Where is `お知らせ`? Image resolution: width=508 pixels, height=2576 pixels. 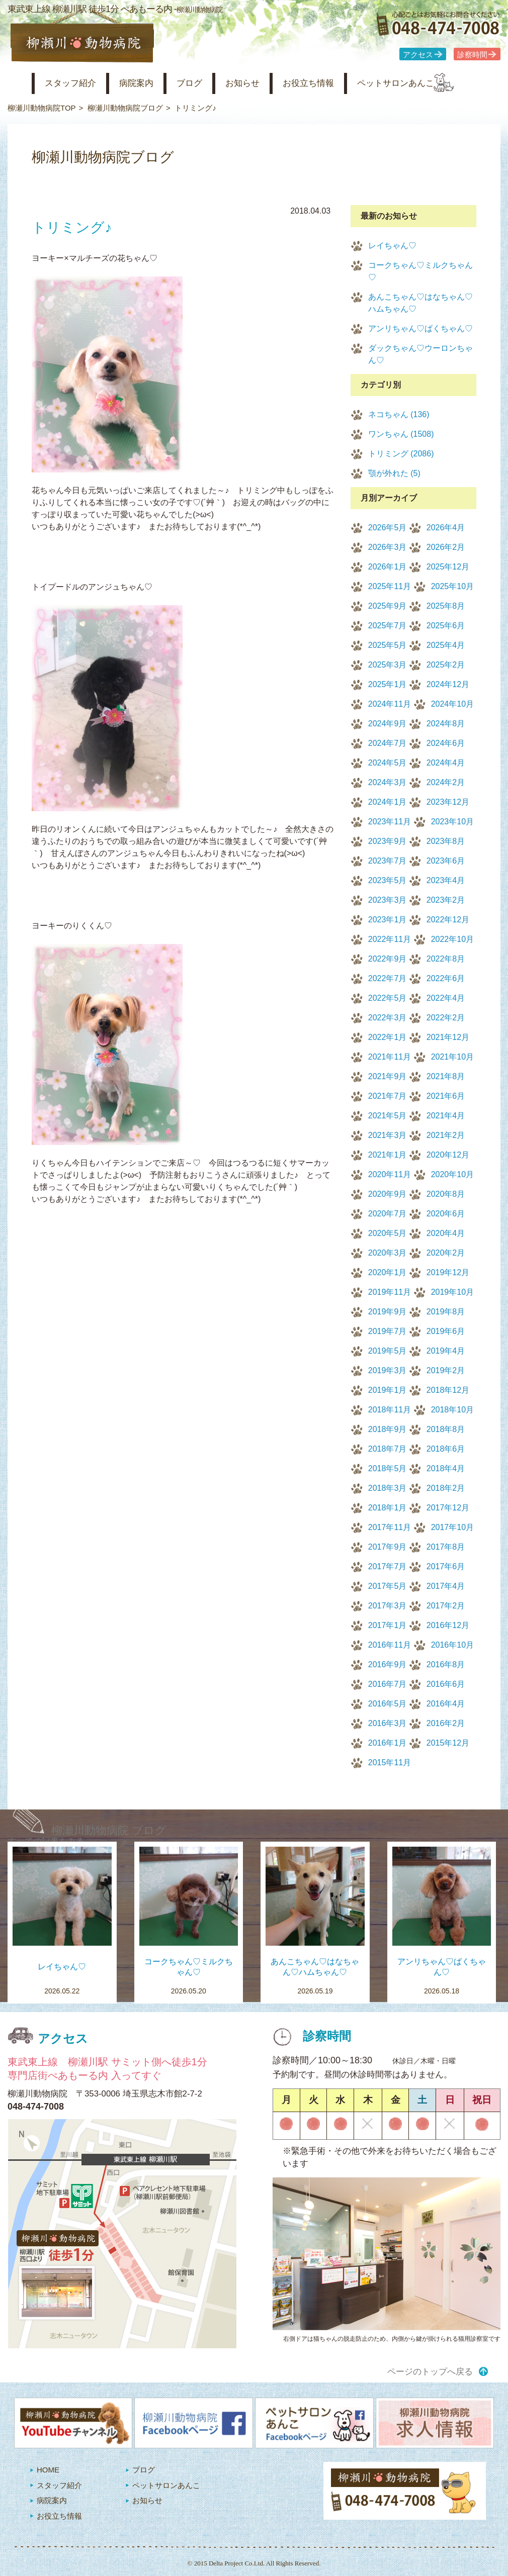
お知らせ is located at coordinates (266, 83).